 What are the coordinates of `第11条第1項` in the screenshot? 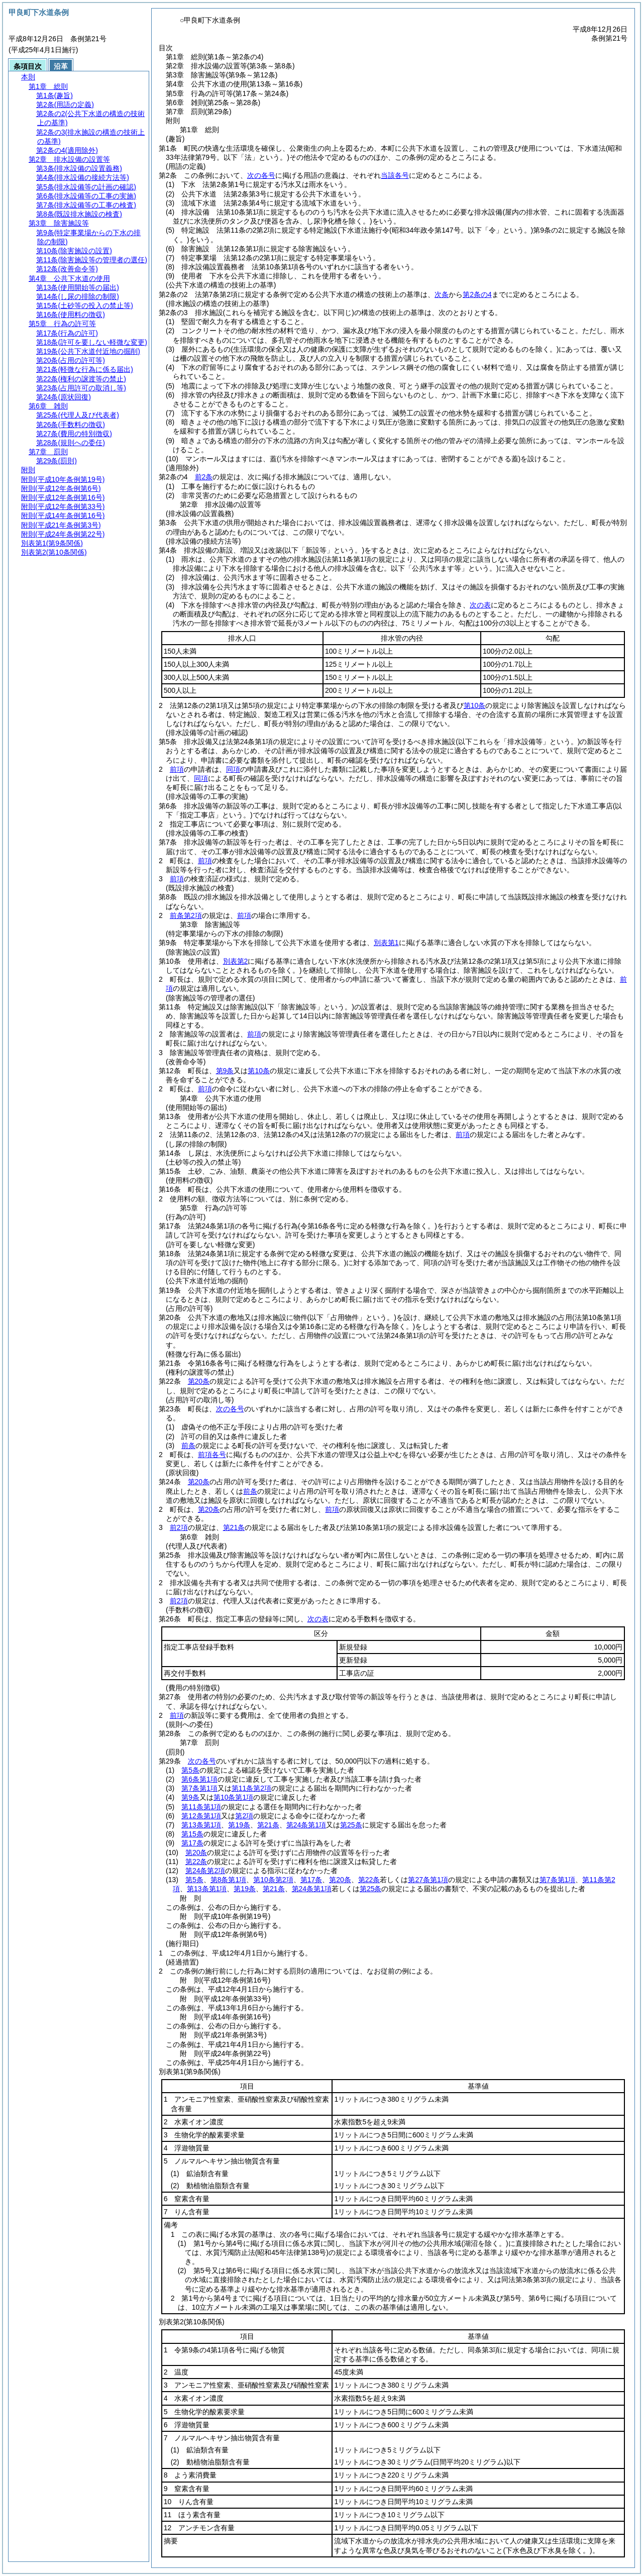 It's located at (201, 1807).